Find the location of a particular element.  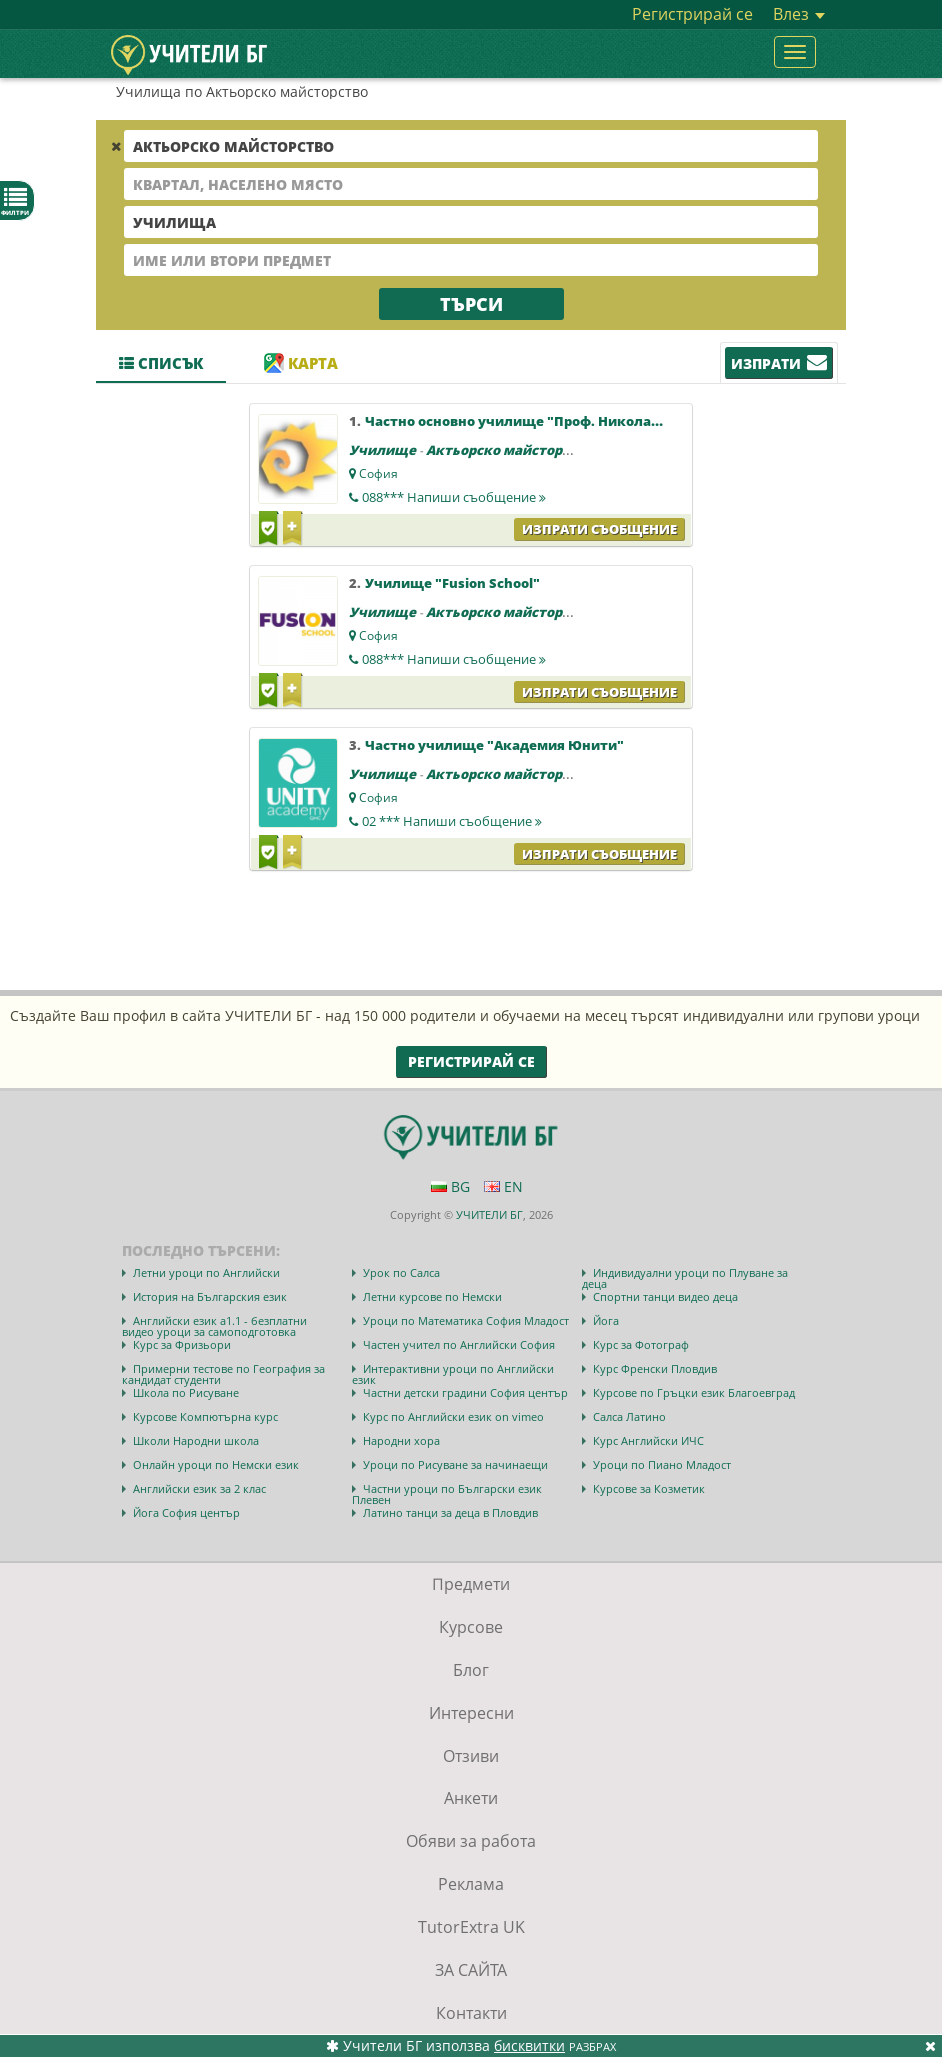

Салса Латино is located at coordinates (629, 1416).